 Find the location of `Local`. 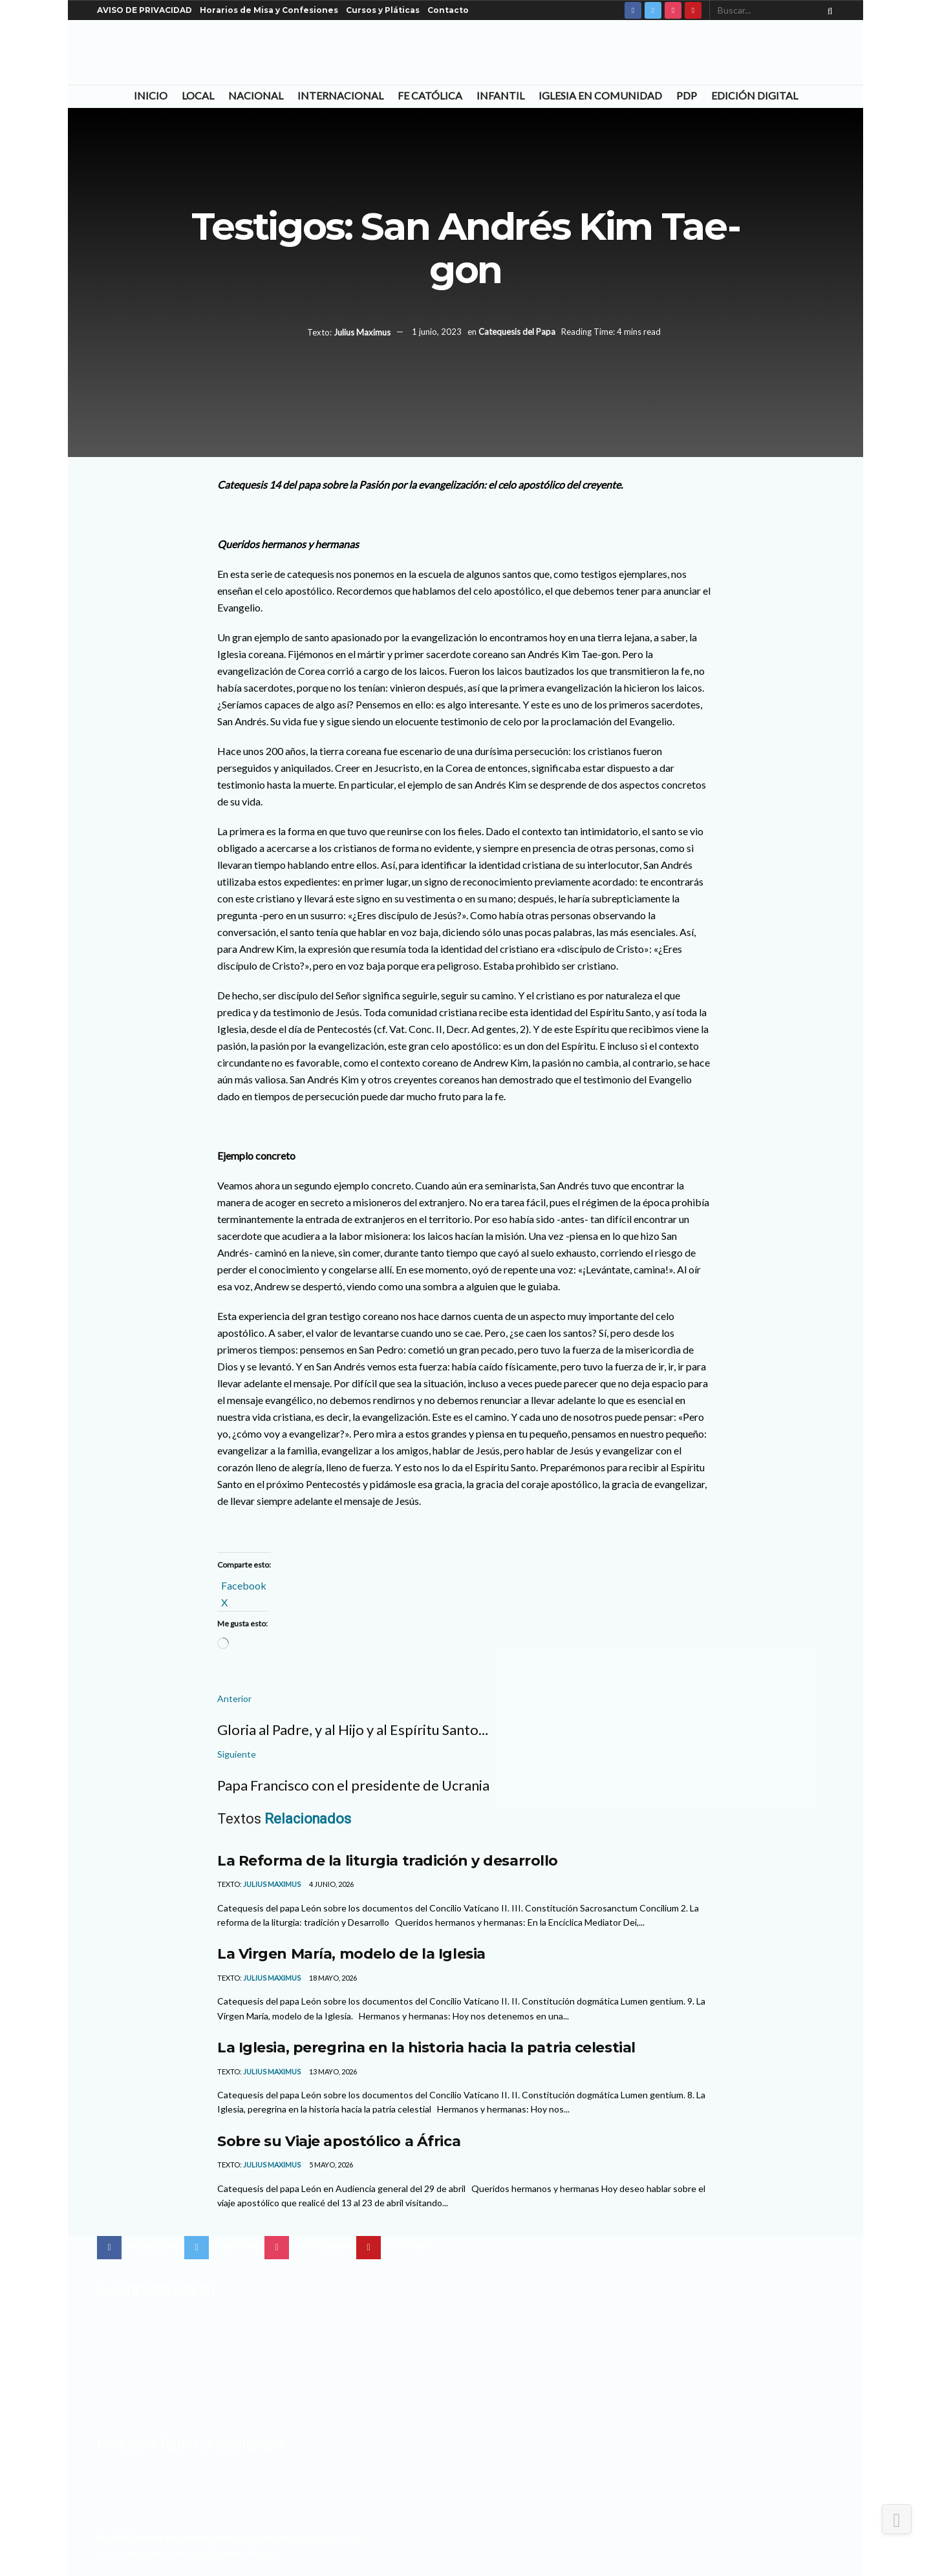

Local is located at coordinates (198, 95).